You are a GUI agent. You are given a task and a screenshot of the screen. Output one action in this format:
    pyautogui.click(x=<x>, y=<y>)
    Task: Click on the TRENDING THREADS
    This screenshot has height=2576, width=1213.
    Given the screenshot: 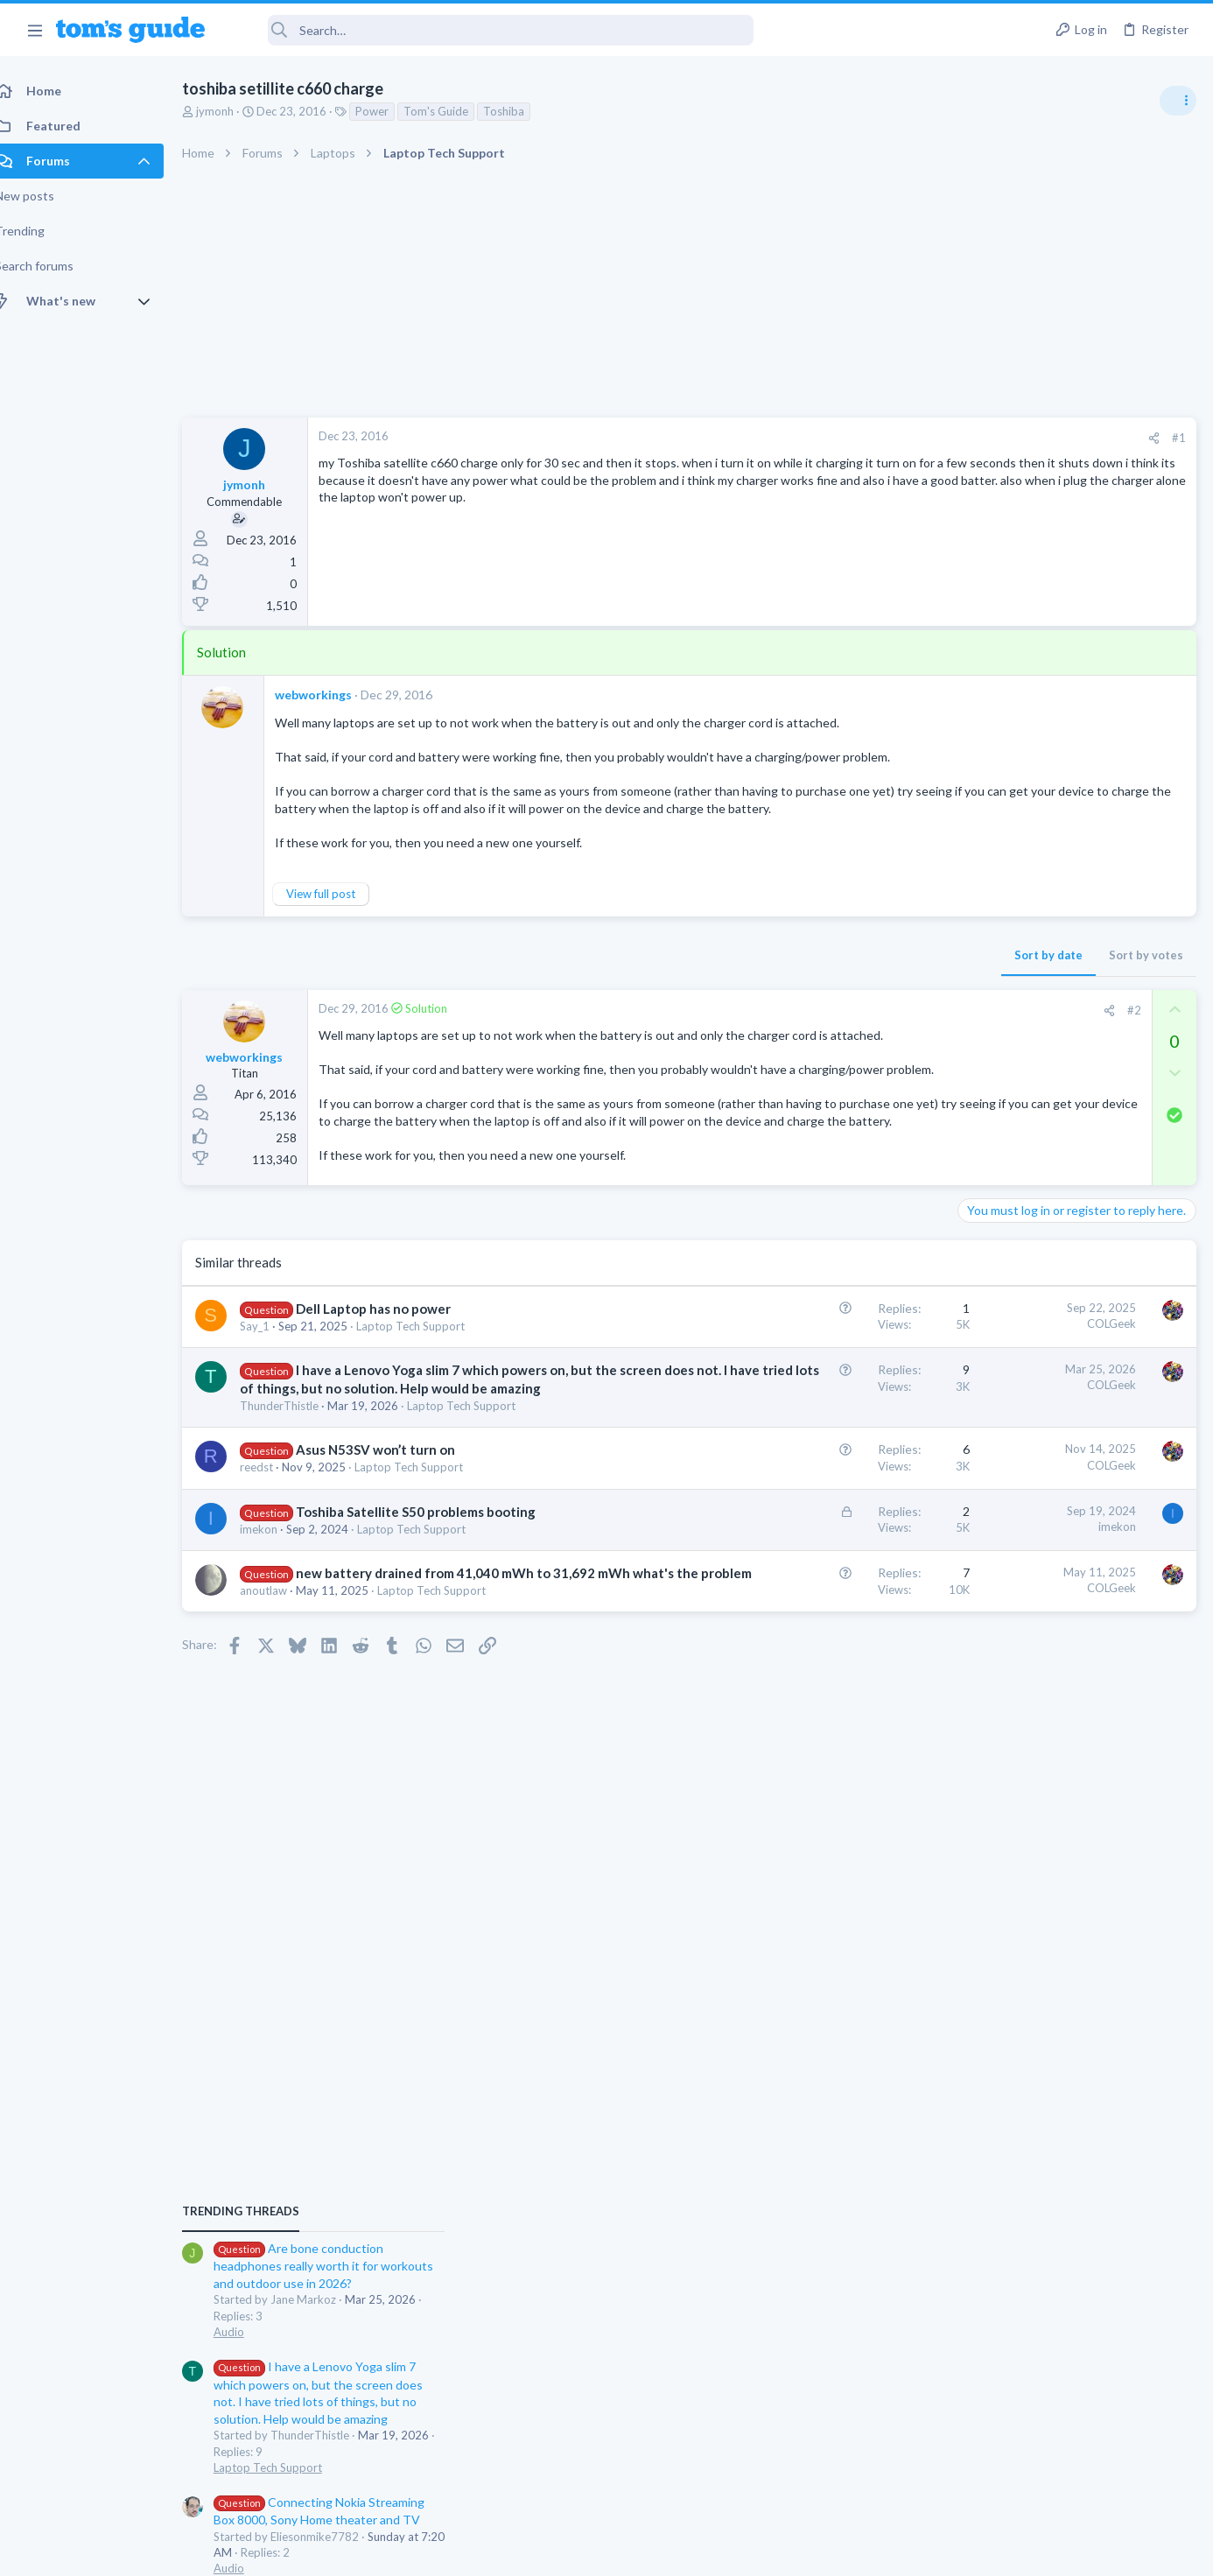 What is the action you would take?
    pyautogui.click(x=991, y=951)
    